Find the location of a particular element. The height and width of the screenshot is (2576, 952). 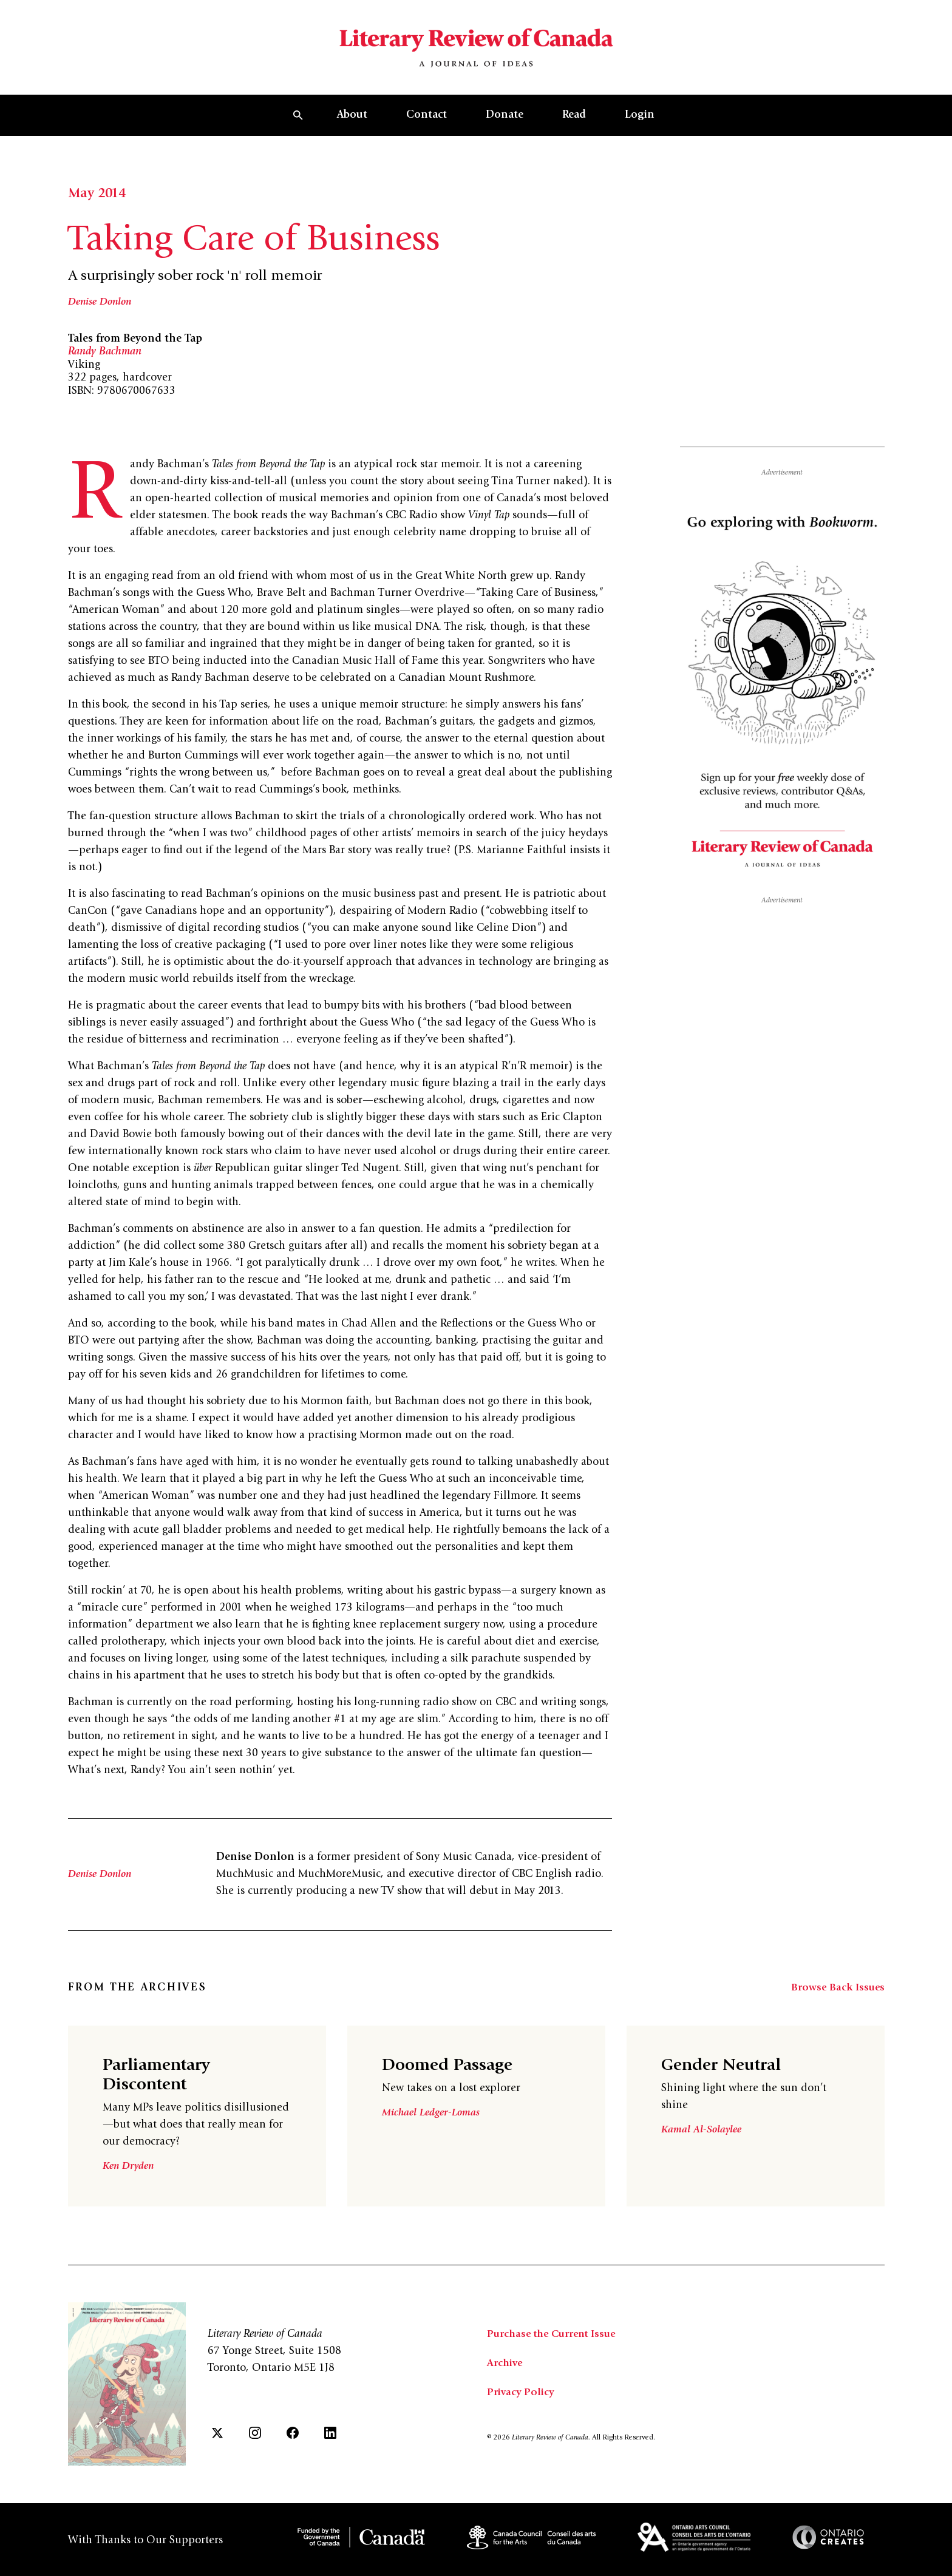

Denise Donlon is located at coordinates (102, 319).